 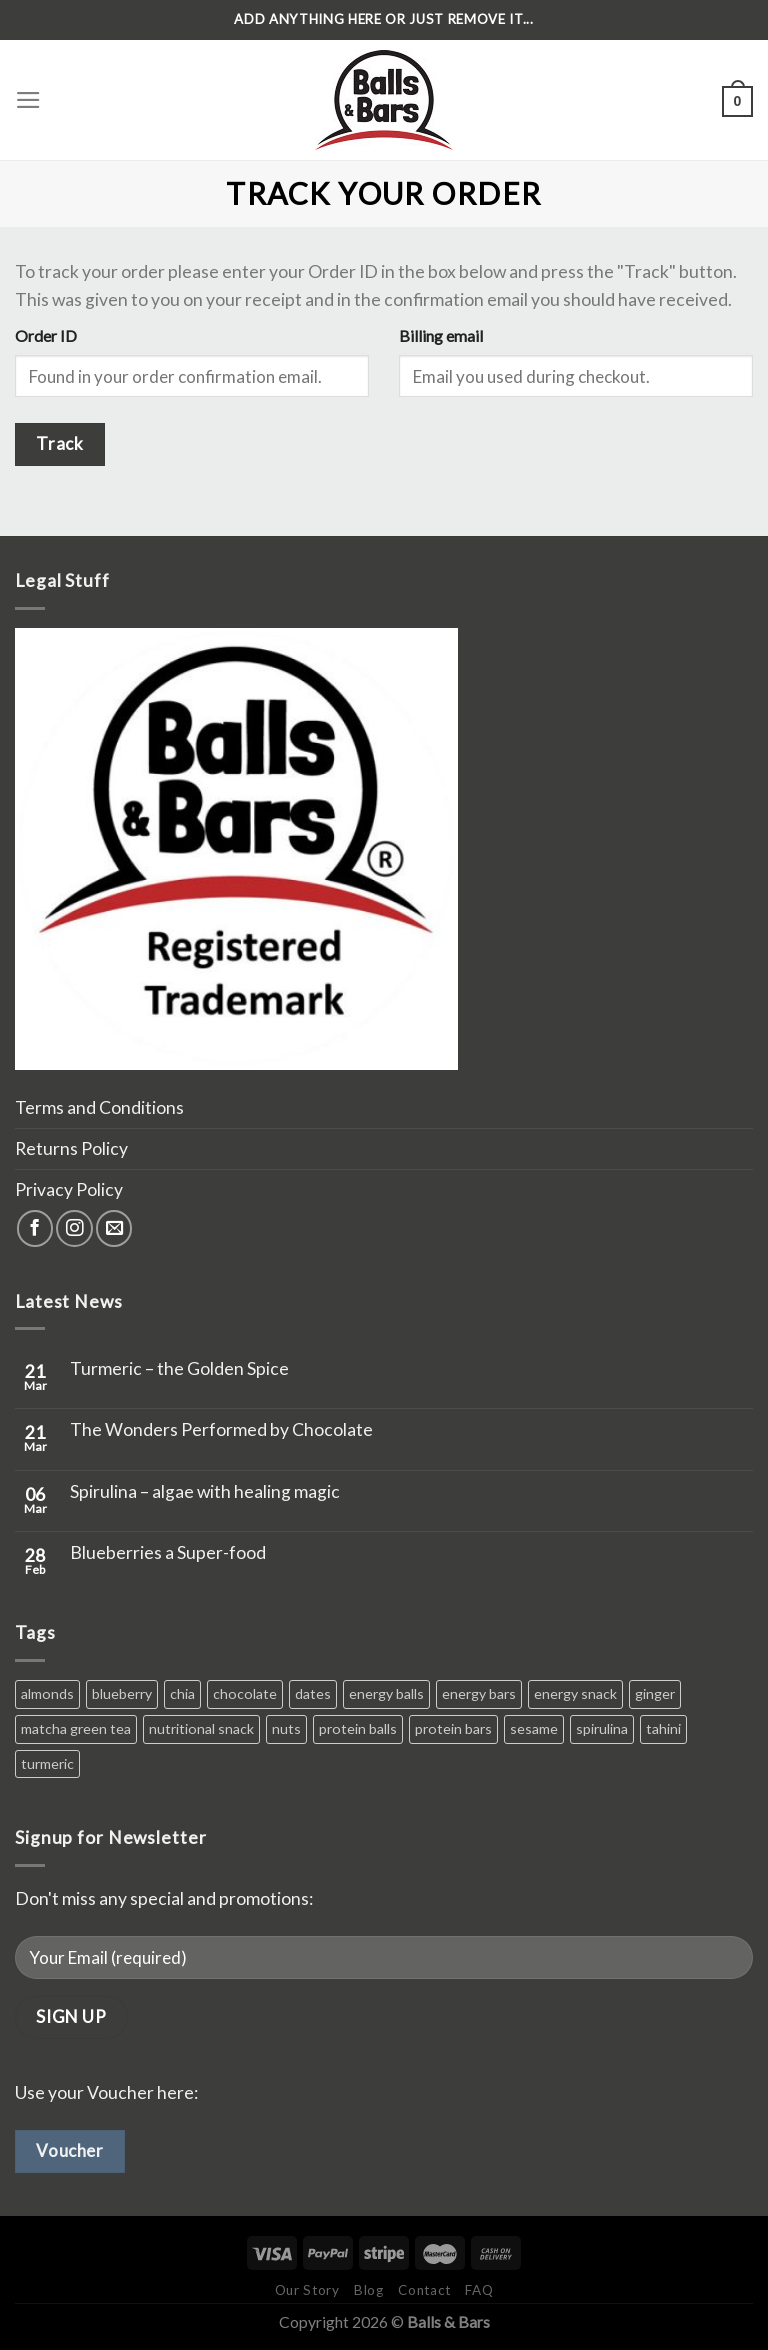 I want to click on turmeric [turmeric (1 product)], so click(x=47, y=1763).